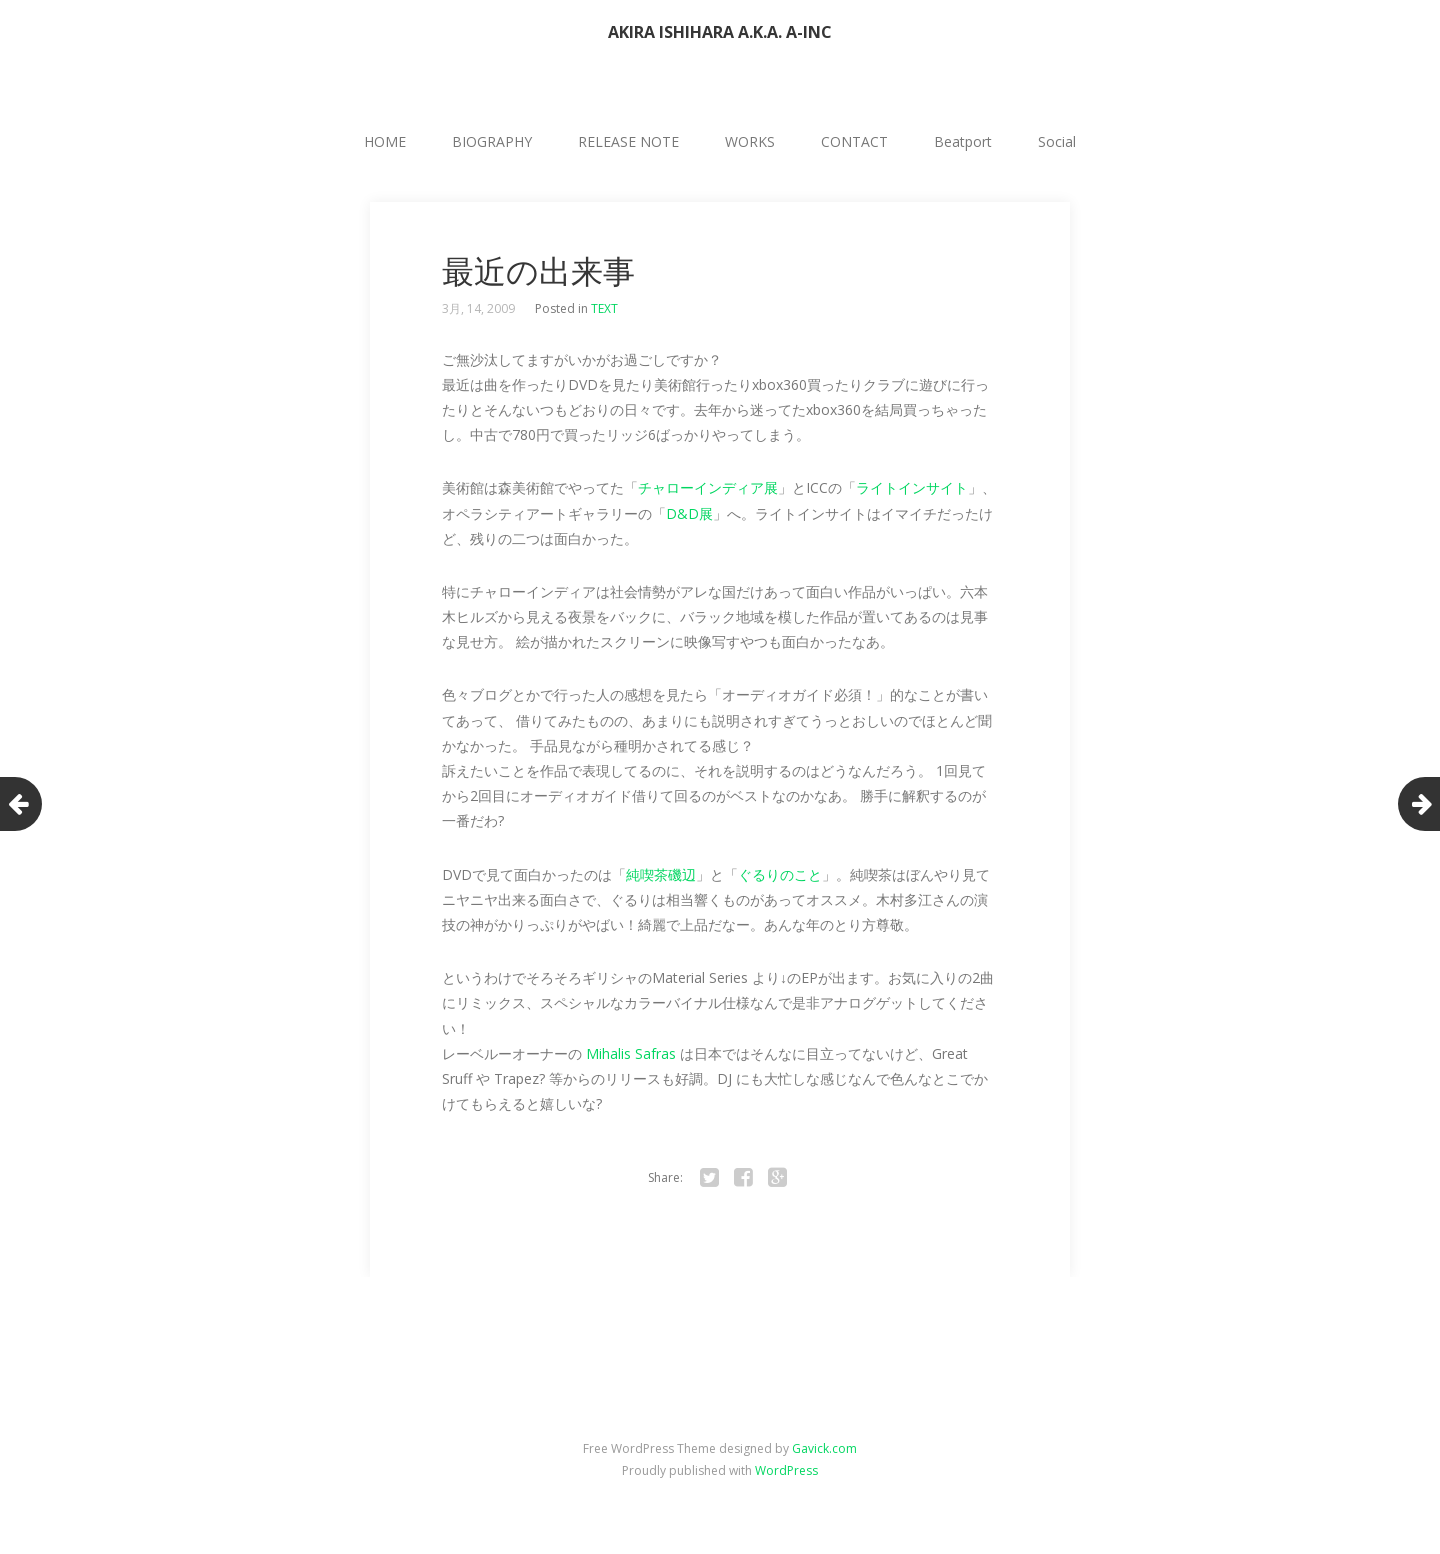 The image size is (1440, 1554). I want to click on D&D展, so click(689, 513).